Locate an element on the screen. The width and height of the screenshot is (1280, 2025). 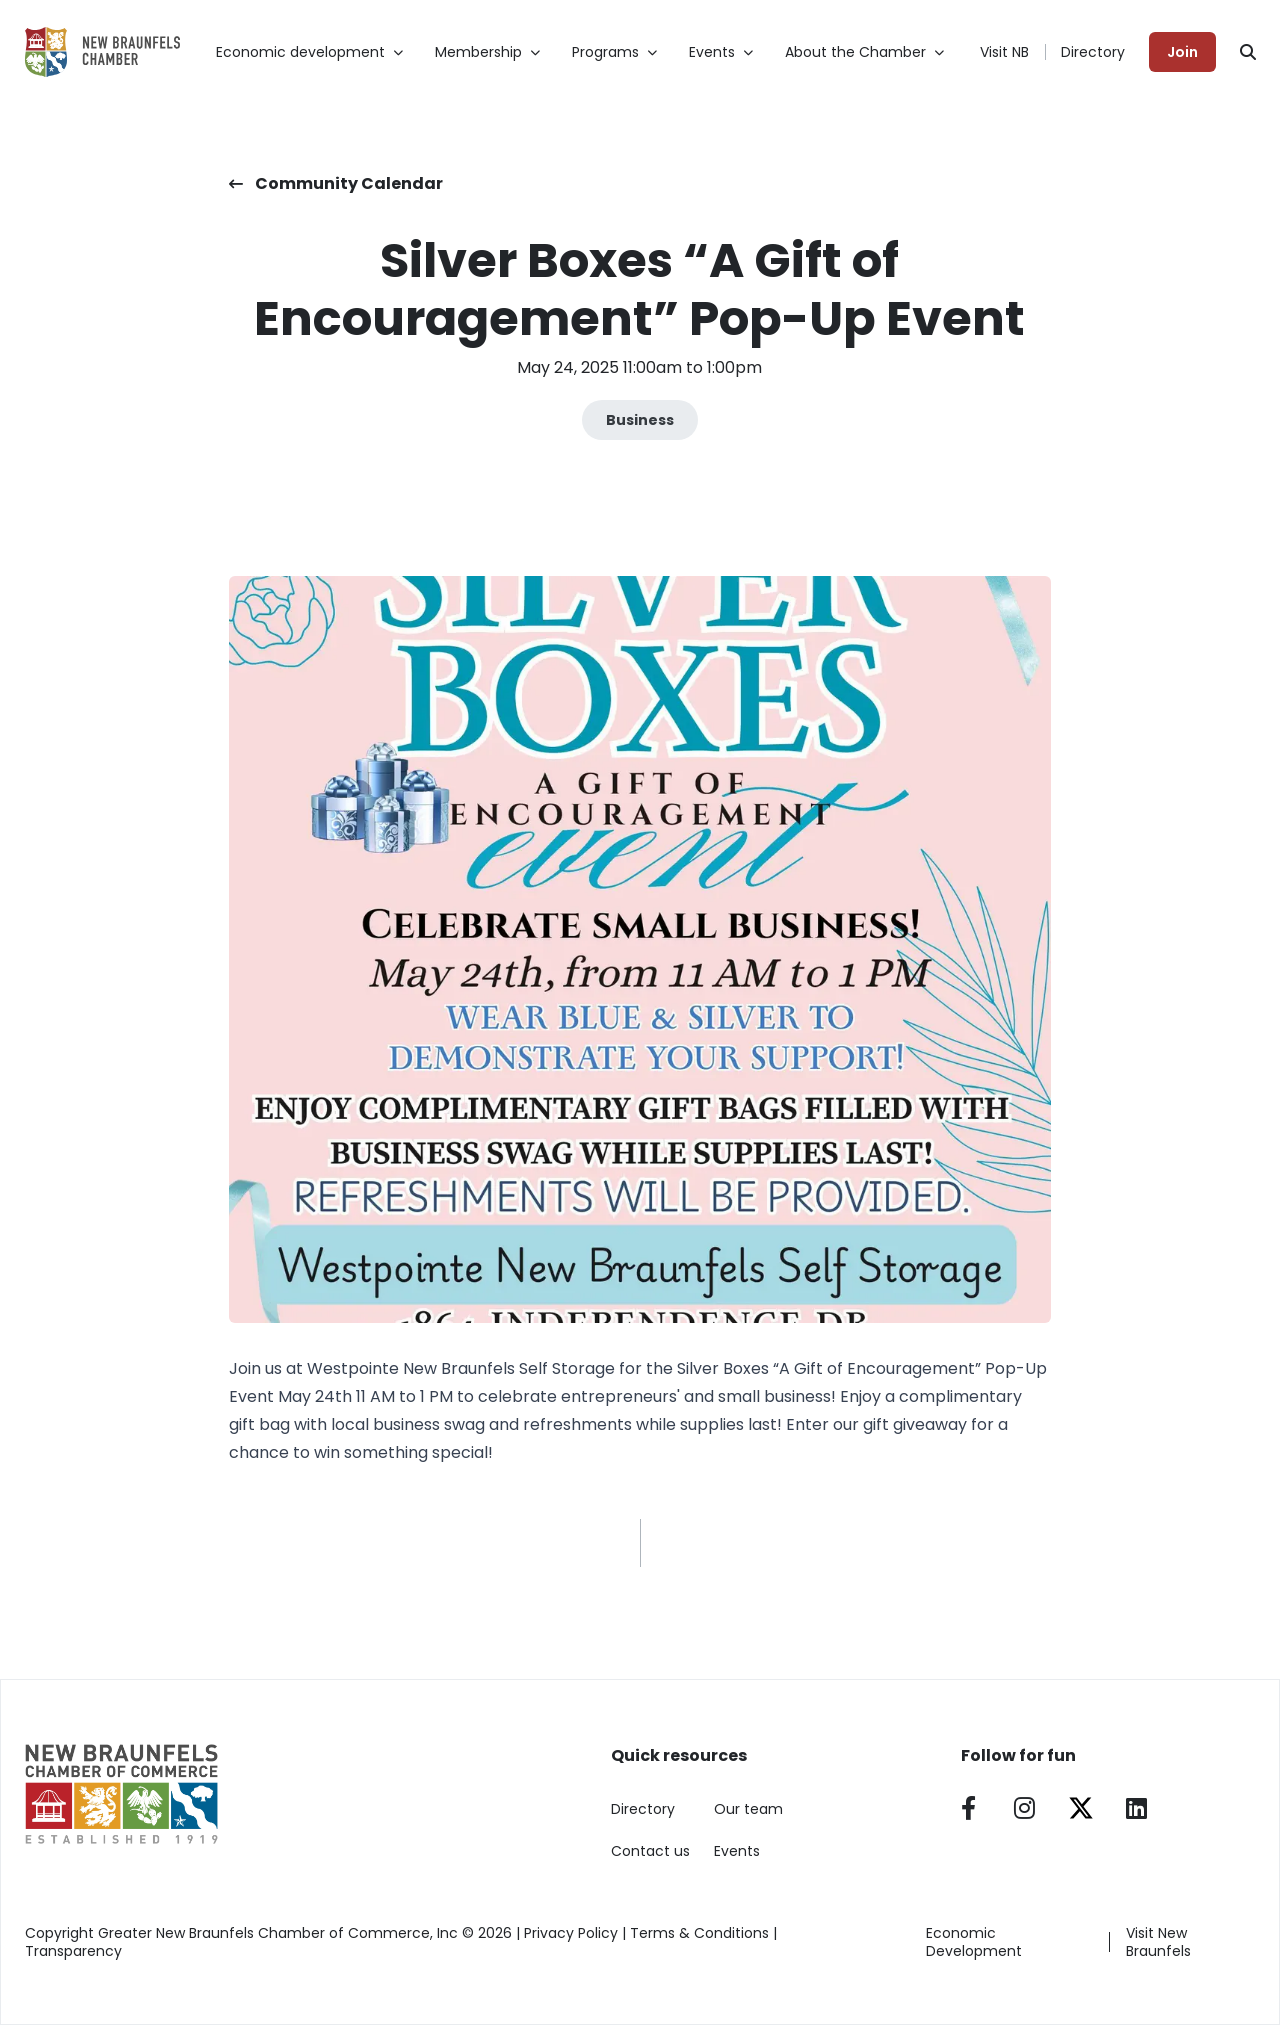
Terms & Conditions is located at coordinates (699, 1933).